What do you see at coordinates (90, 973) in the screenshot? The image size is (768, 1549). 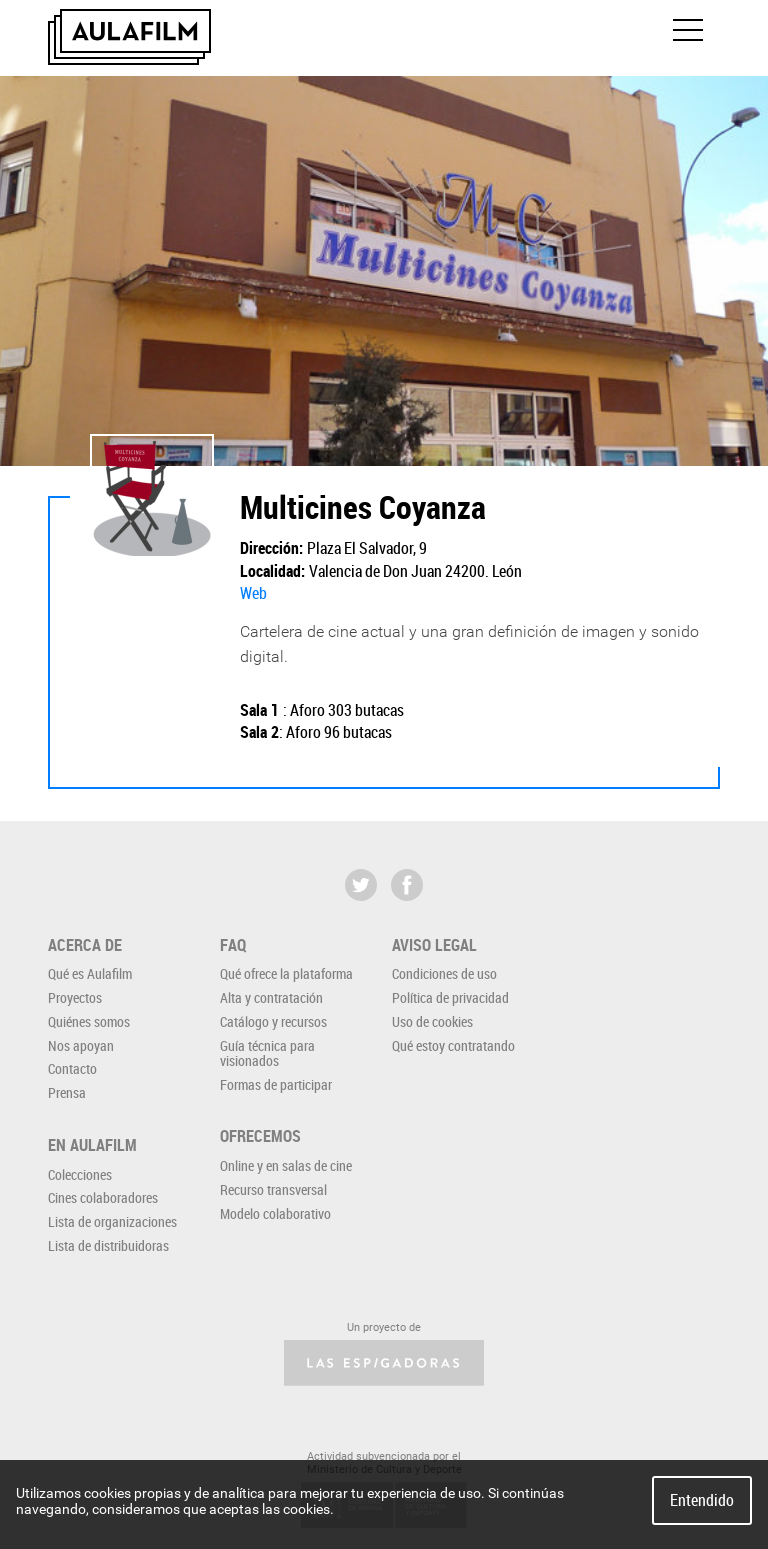 I see `Qué es Aulafilm` at bounding box center [90, 973].